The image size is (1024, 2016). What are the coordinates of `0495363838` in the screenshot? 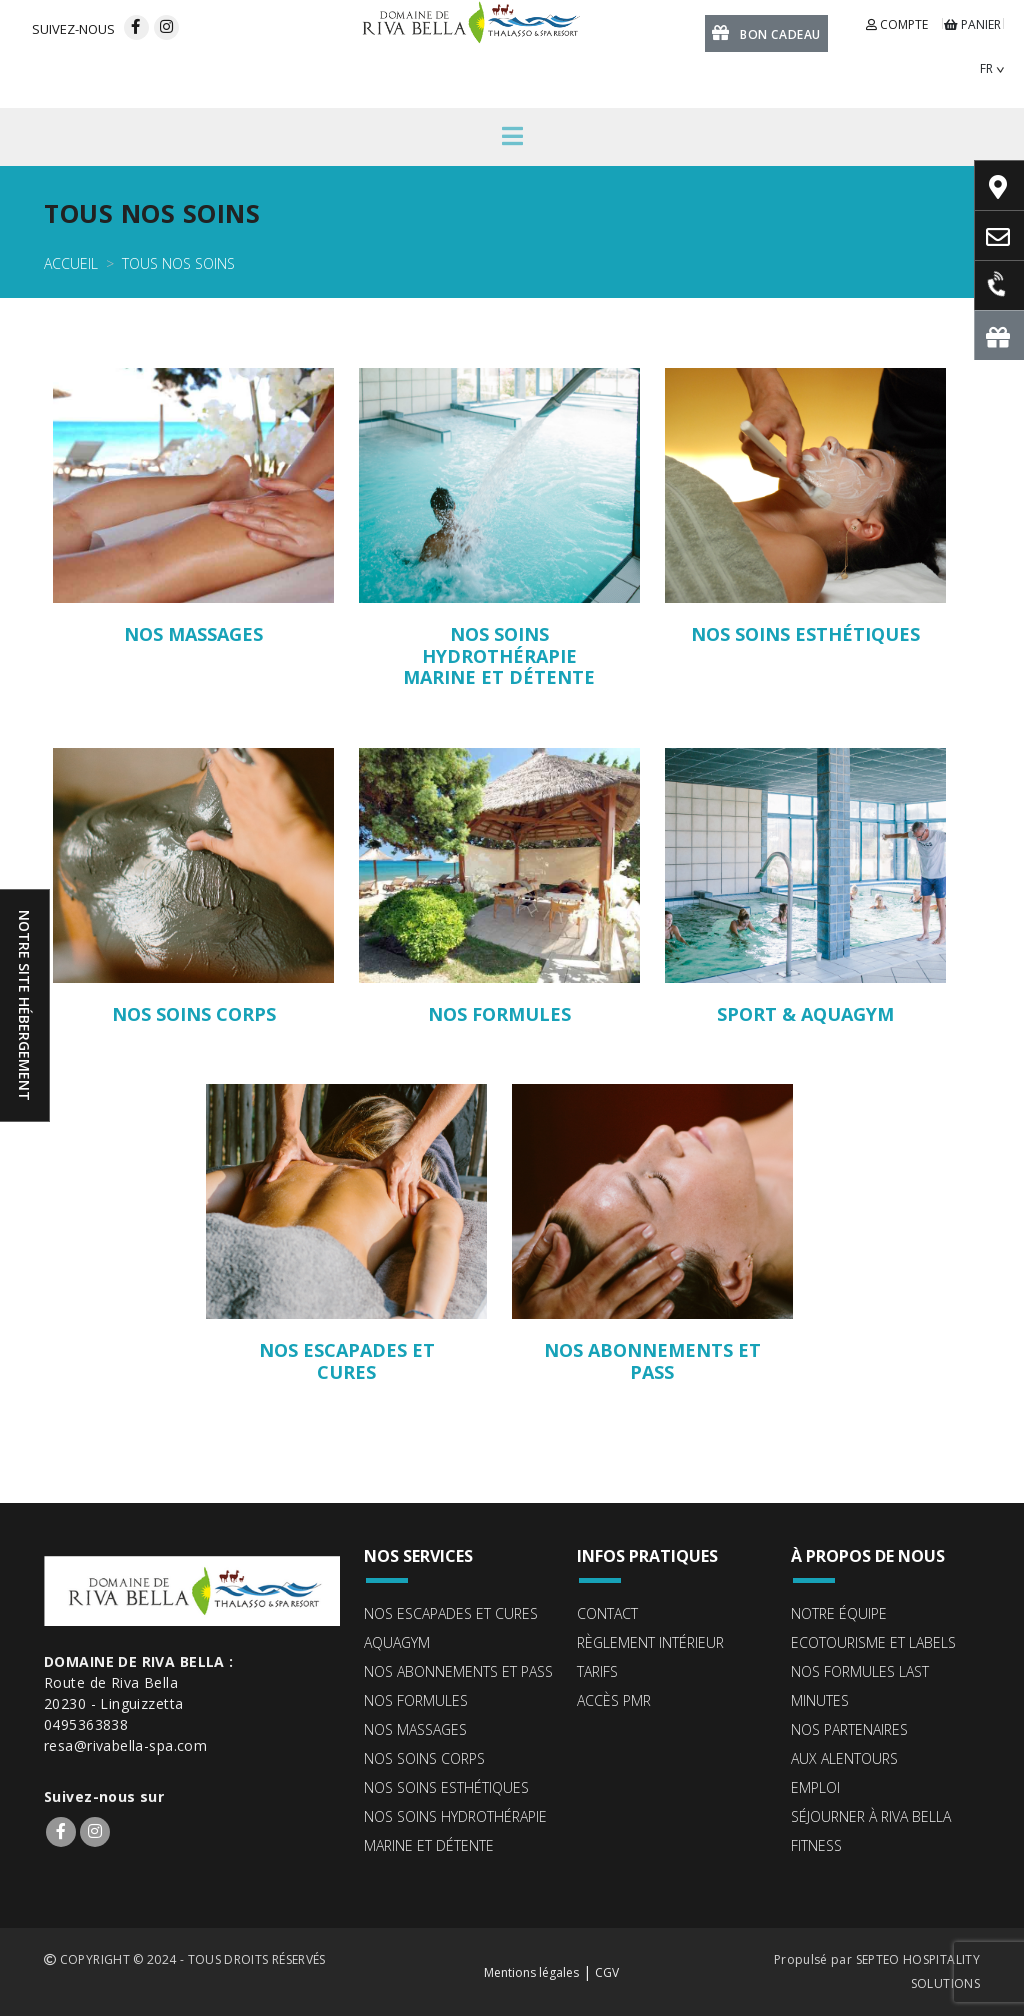 It's located at (86, 1724).